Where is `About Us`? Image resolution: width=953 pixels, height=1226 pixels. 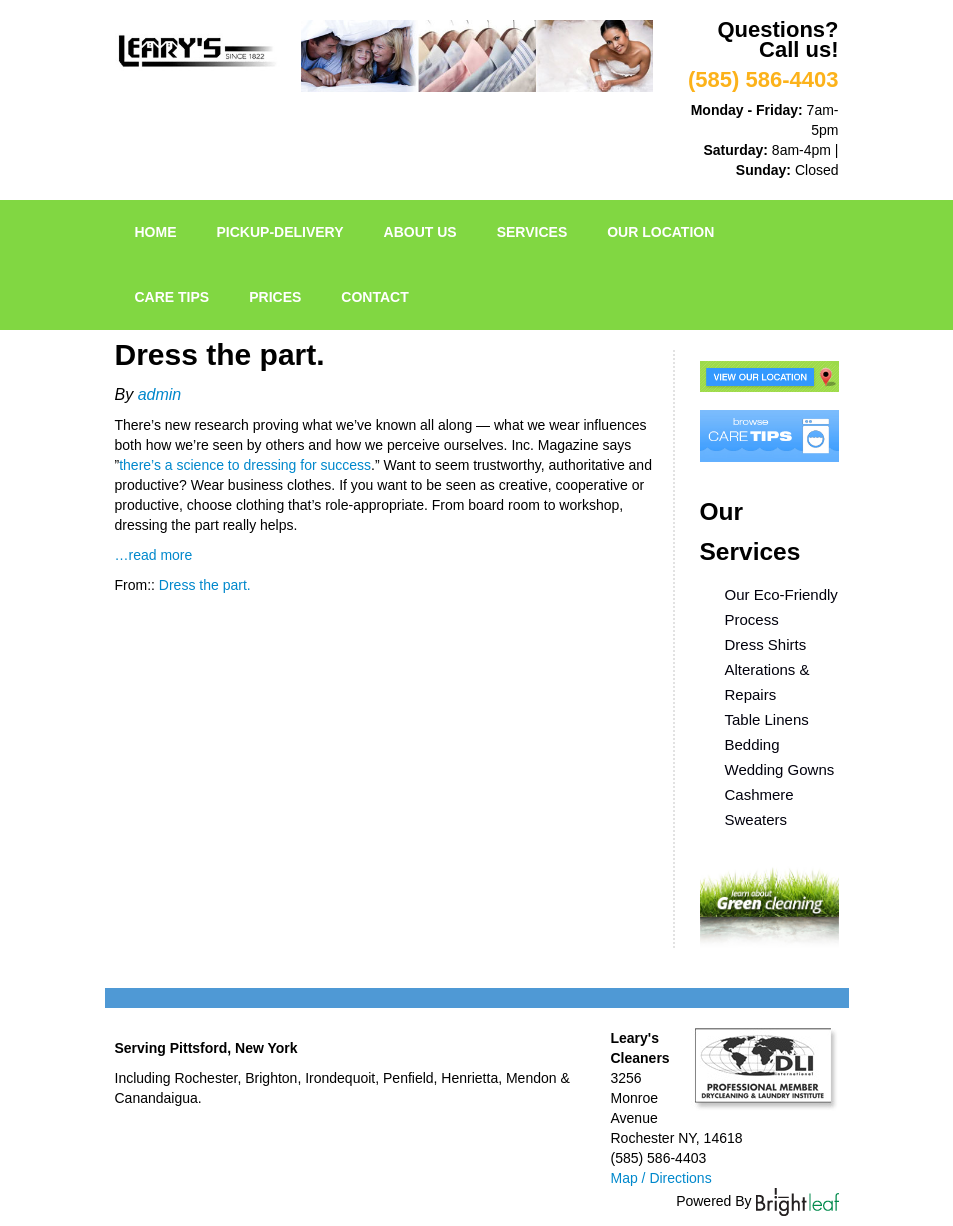
About Us is located at coordinates (420, 232).